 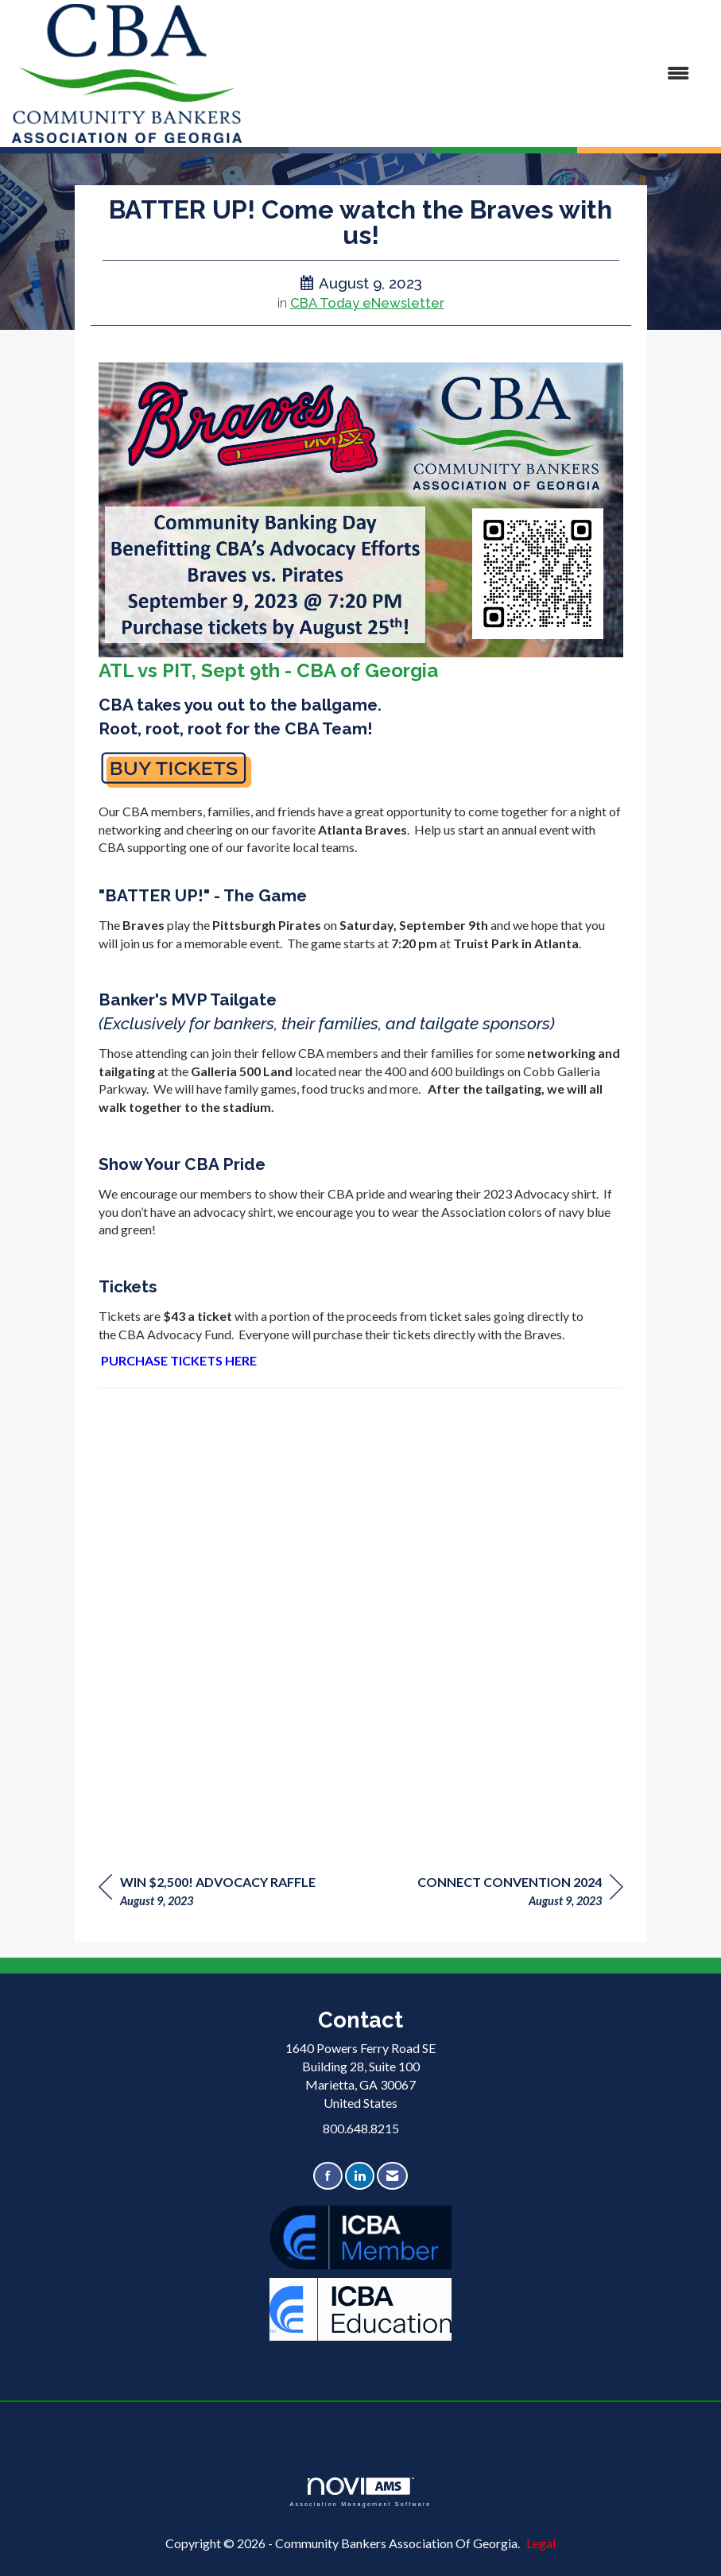 What do you see at coordinates (473, 73) in the screenshot?
I see `[Open and close the menu]` at bounding box center [473, 73].